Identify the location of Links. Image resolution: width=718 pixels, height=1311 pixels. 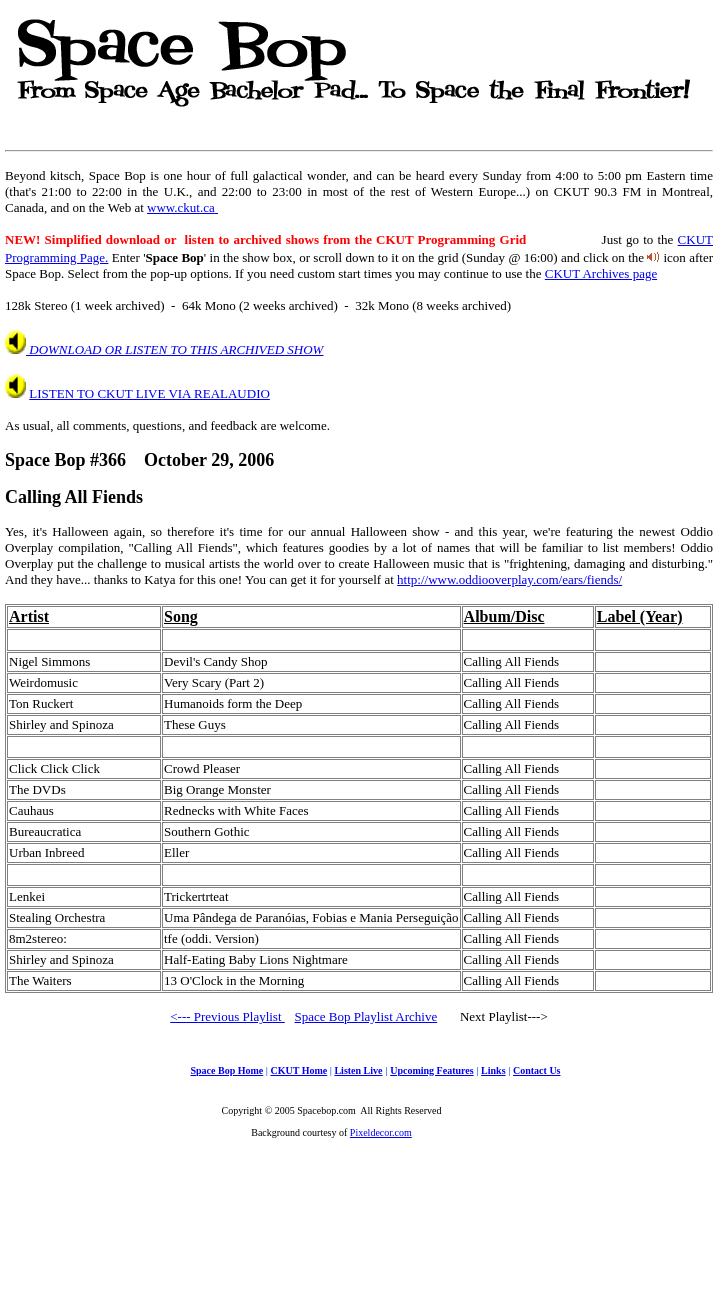
(493, 1070).